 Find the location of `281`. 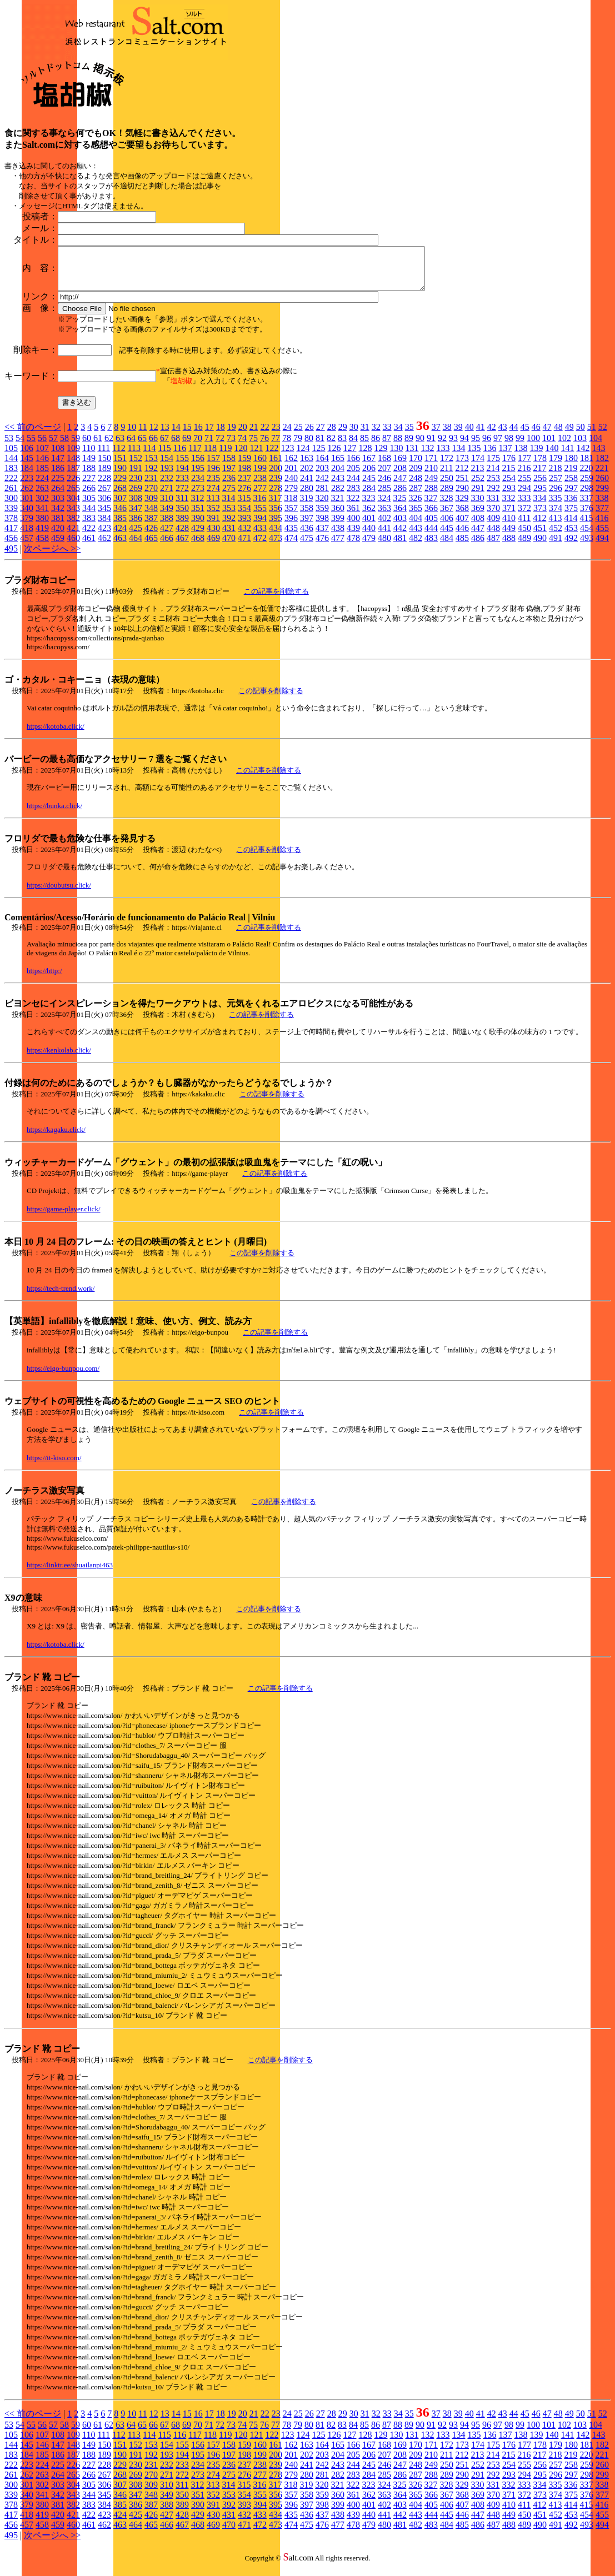

281 is located at coordinates (322, 496).